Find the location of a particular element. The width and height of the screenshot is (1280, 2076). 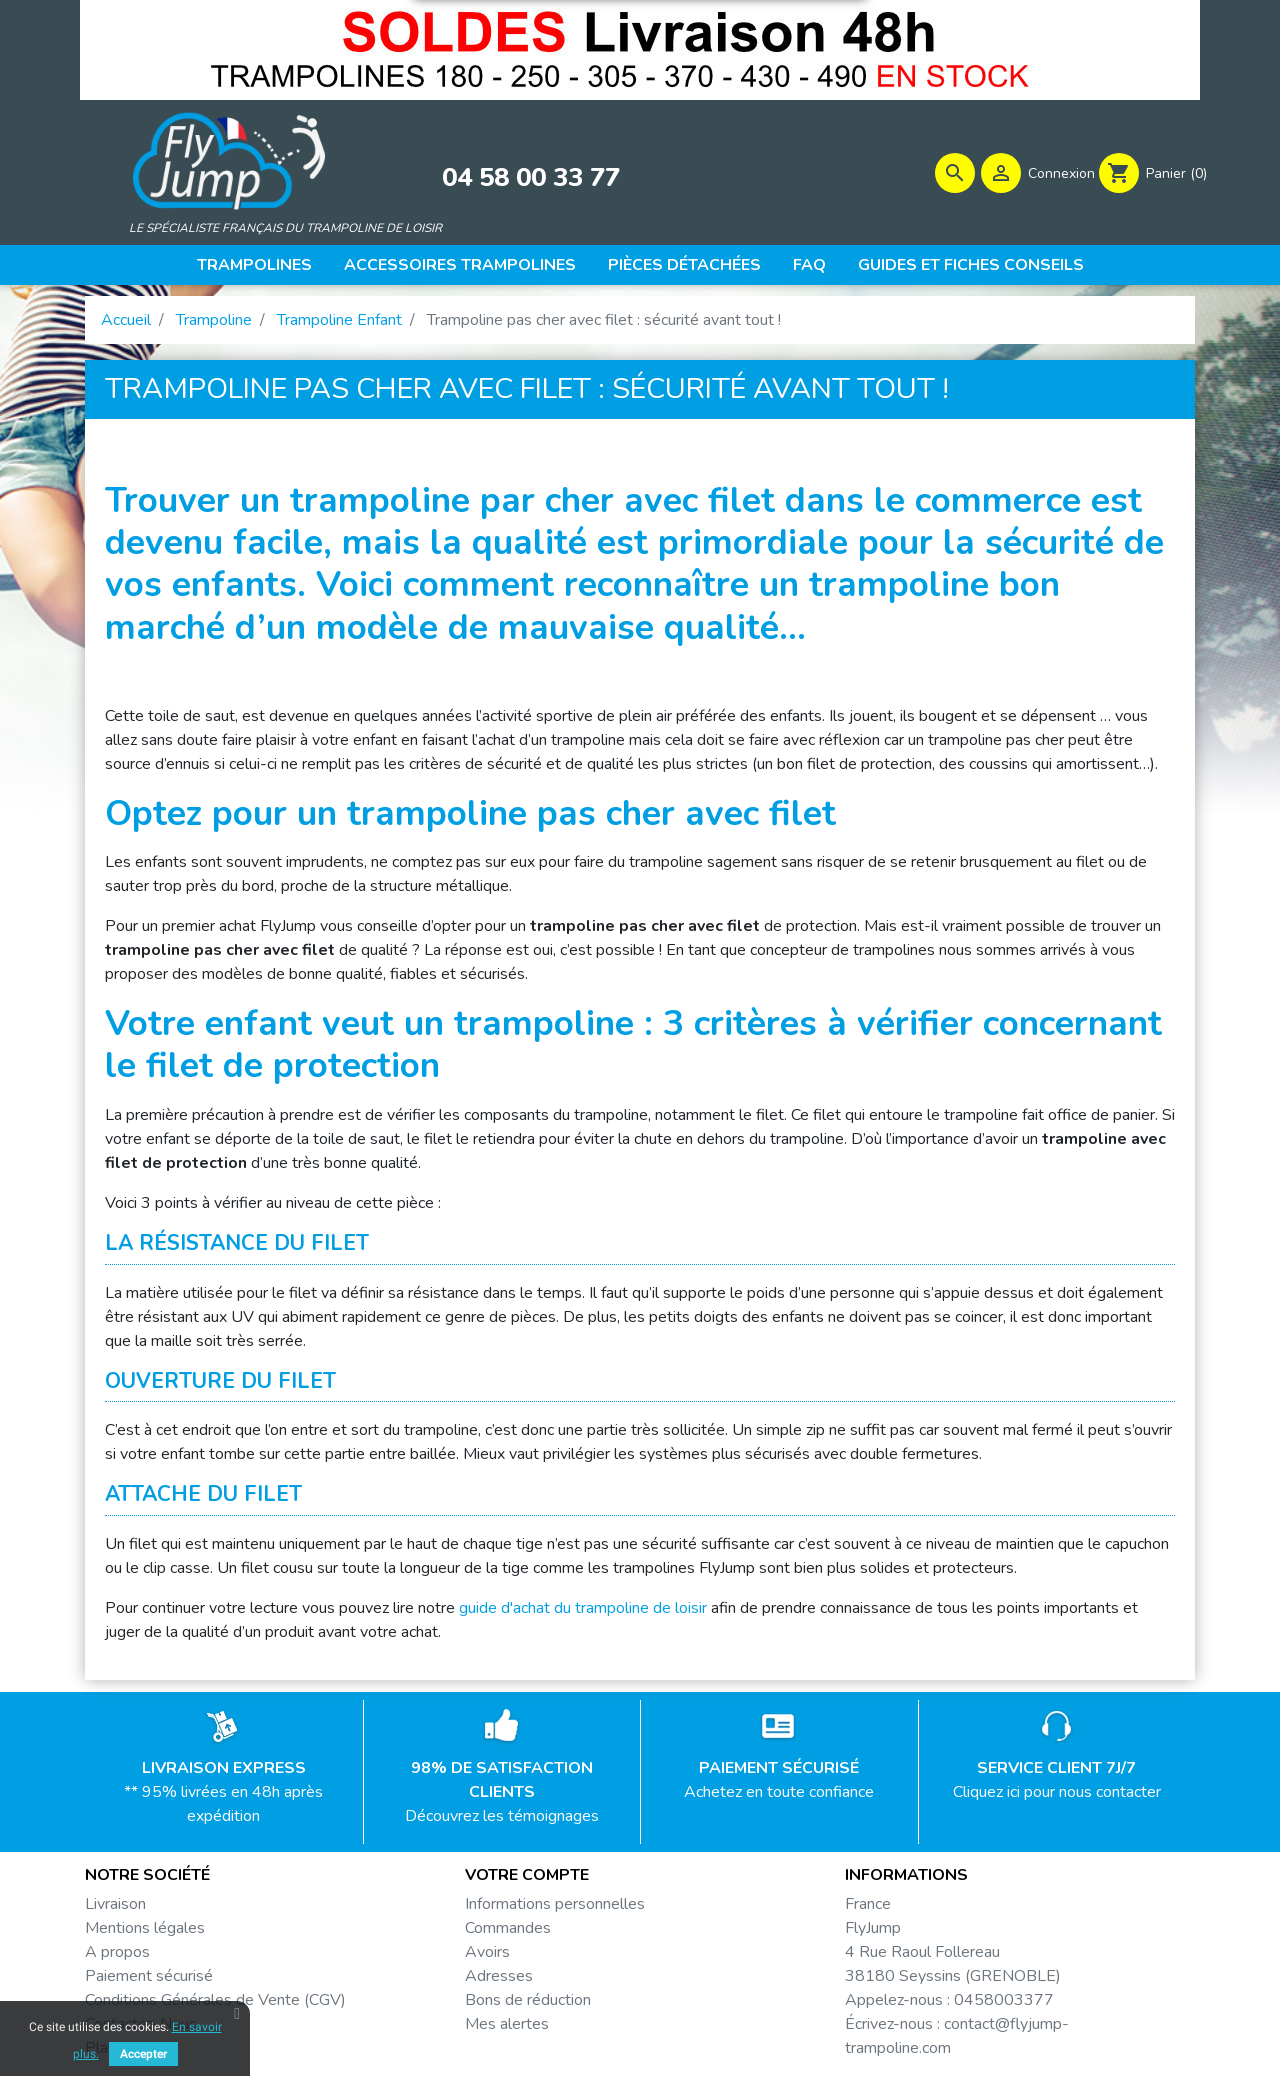

Accepter is located at coordinates (143, 2054).